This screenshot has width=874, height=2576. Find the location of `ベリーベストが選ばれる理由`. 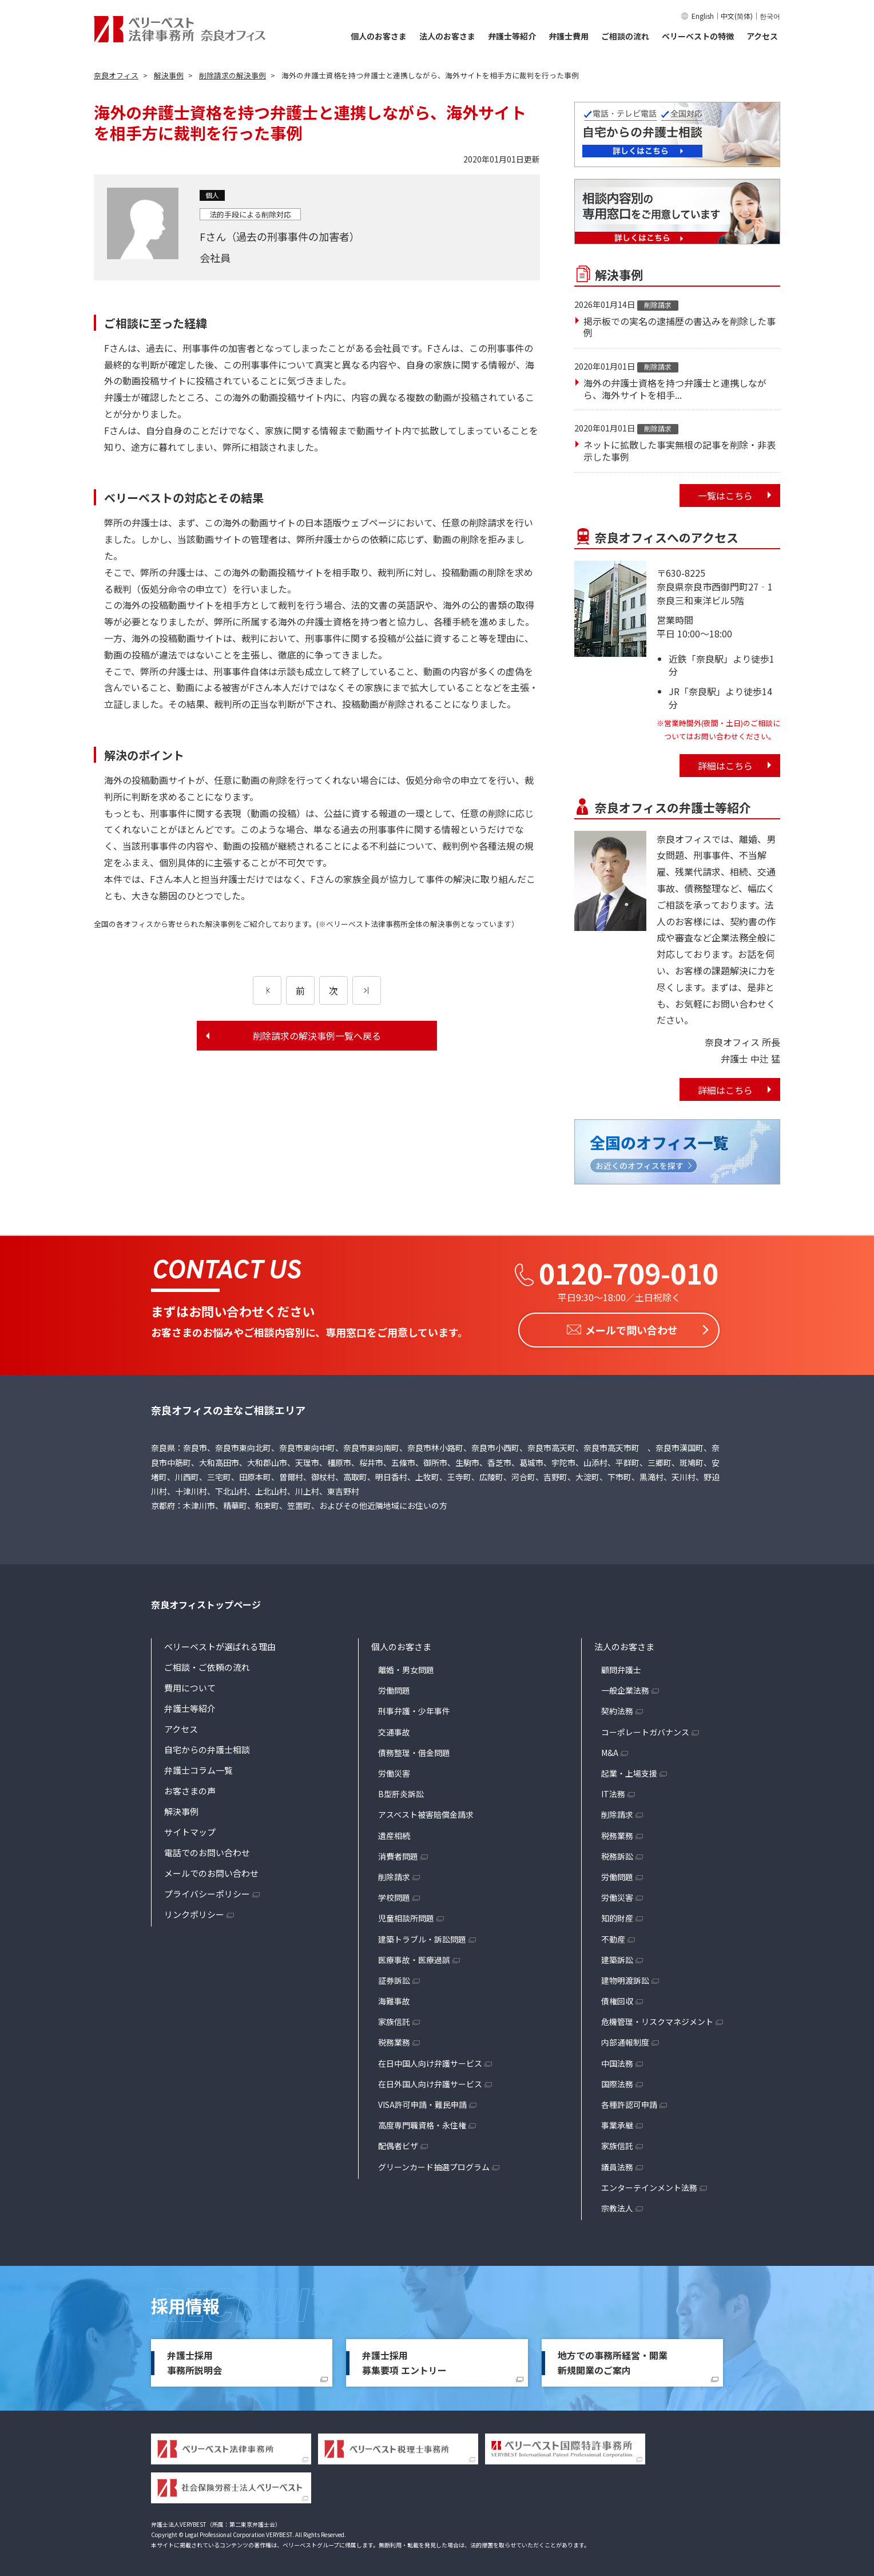

ベリーベストが選ばれる理由 is located at coordinates (220, 1644).